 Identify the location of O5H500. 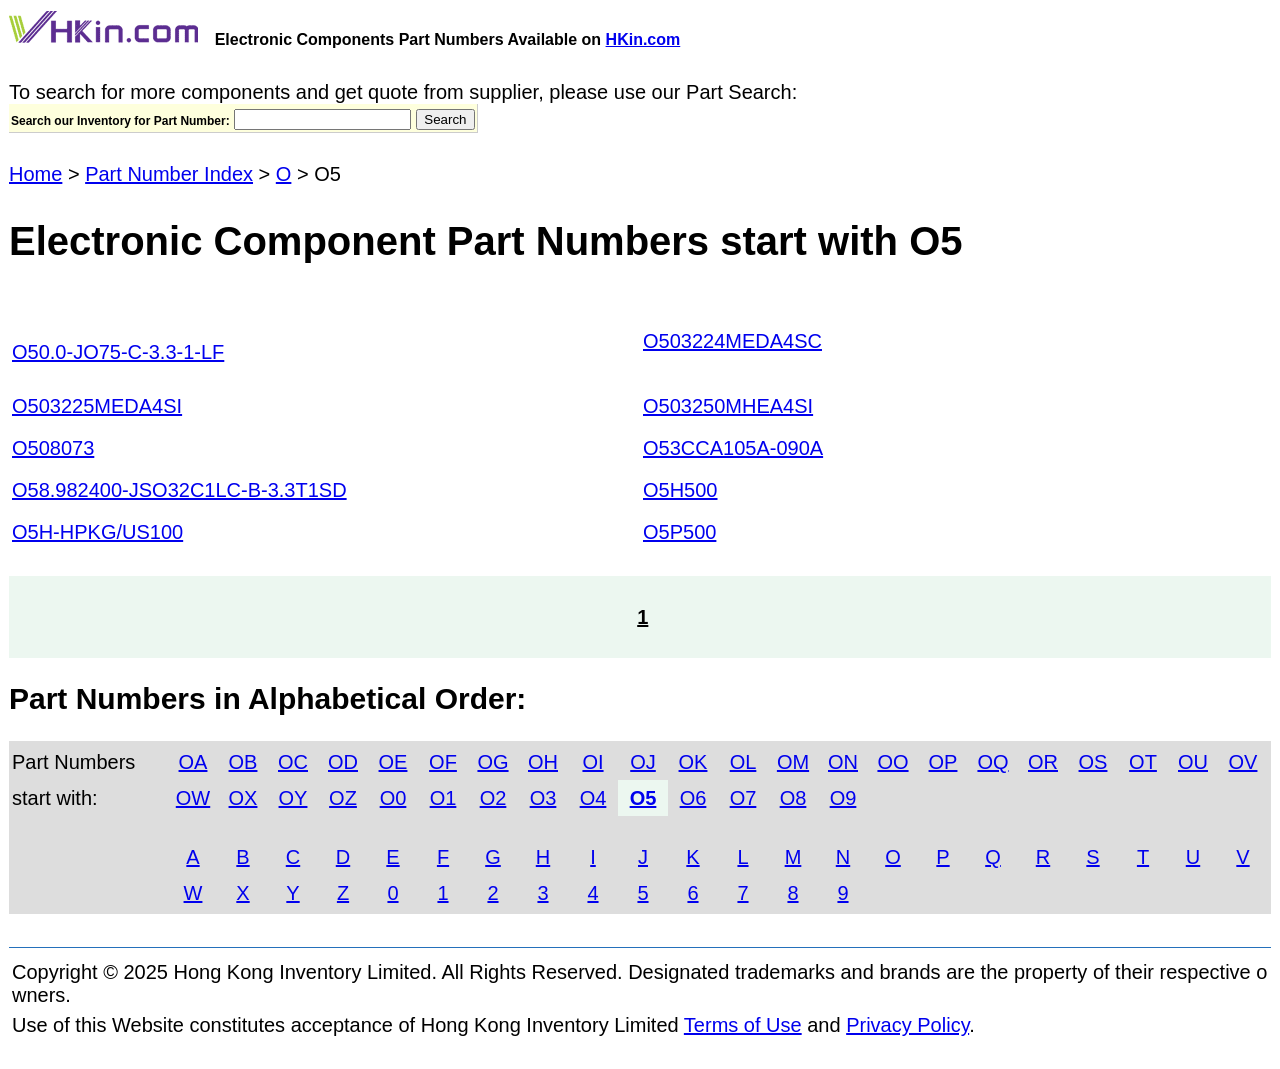
(680, 490).